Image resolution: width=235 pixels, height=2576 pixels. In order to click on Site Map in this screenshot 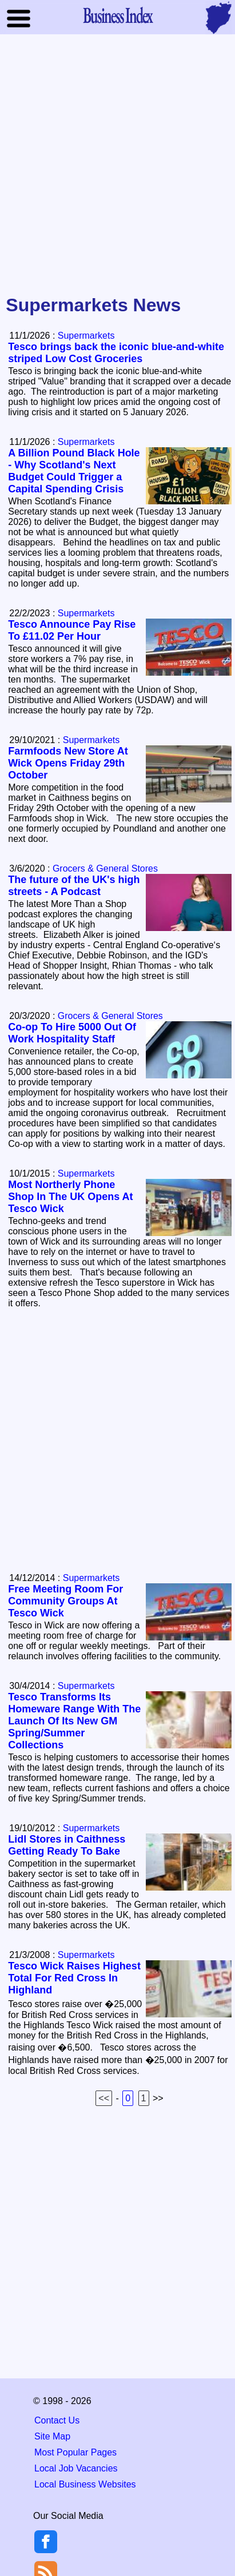, I will do `click(52, 2436)`.